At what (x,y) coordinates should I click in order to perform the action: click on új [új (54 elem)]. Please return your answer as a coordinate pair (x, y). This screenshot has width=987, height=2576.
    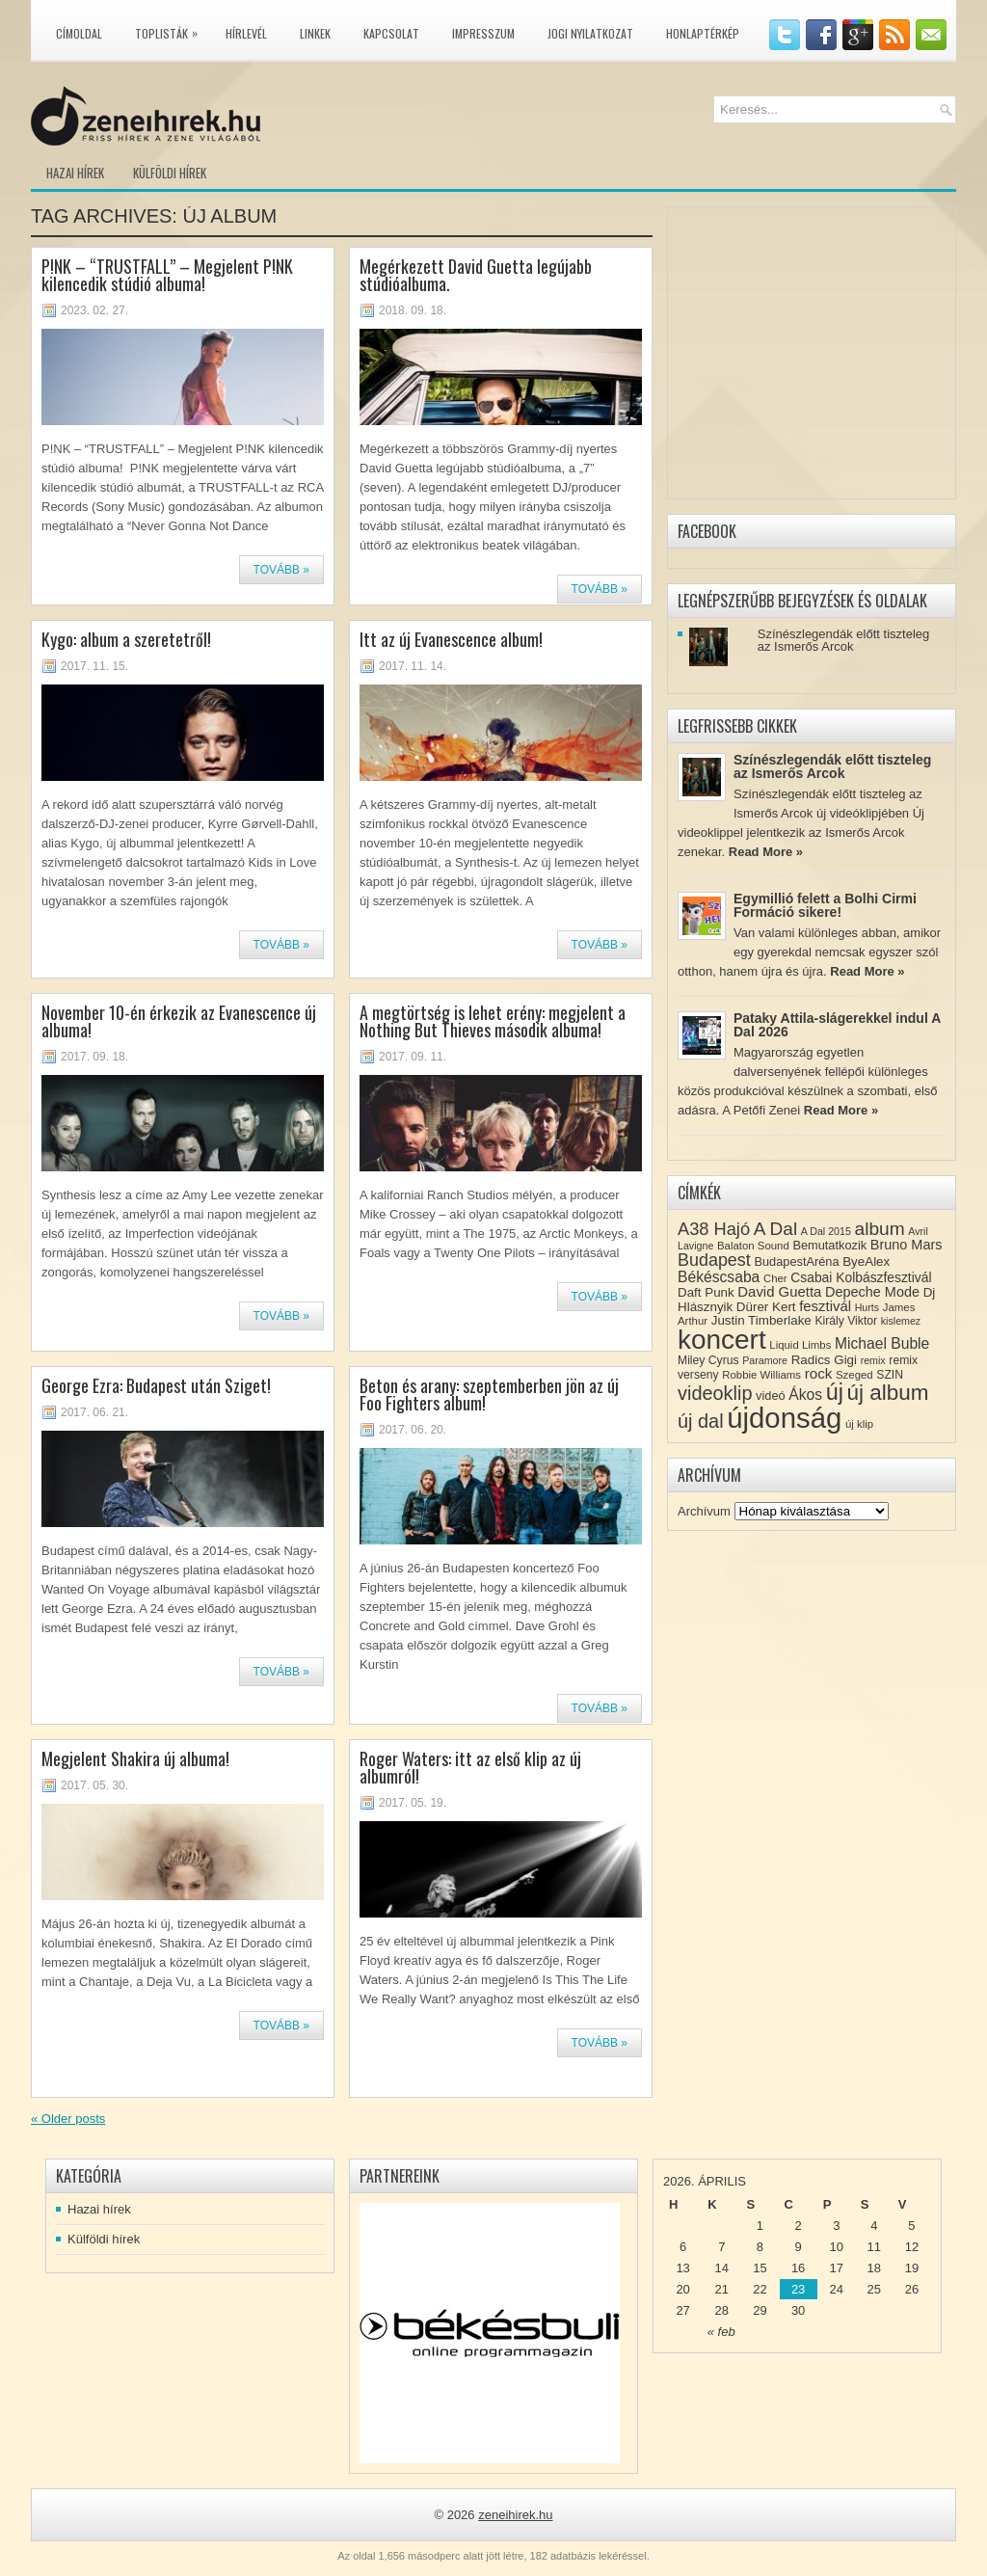
    Looking at the image, I should click on (834, 1392).